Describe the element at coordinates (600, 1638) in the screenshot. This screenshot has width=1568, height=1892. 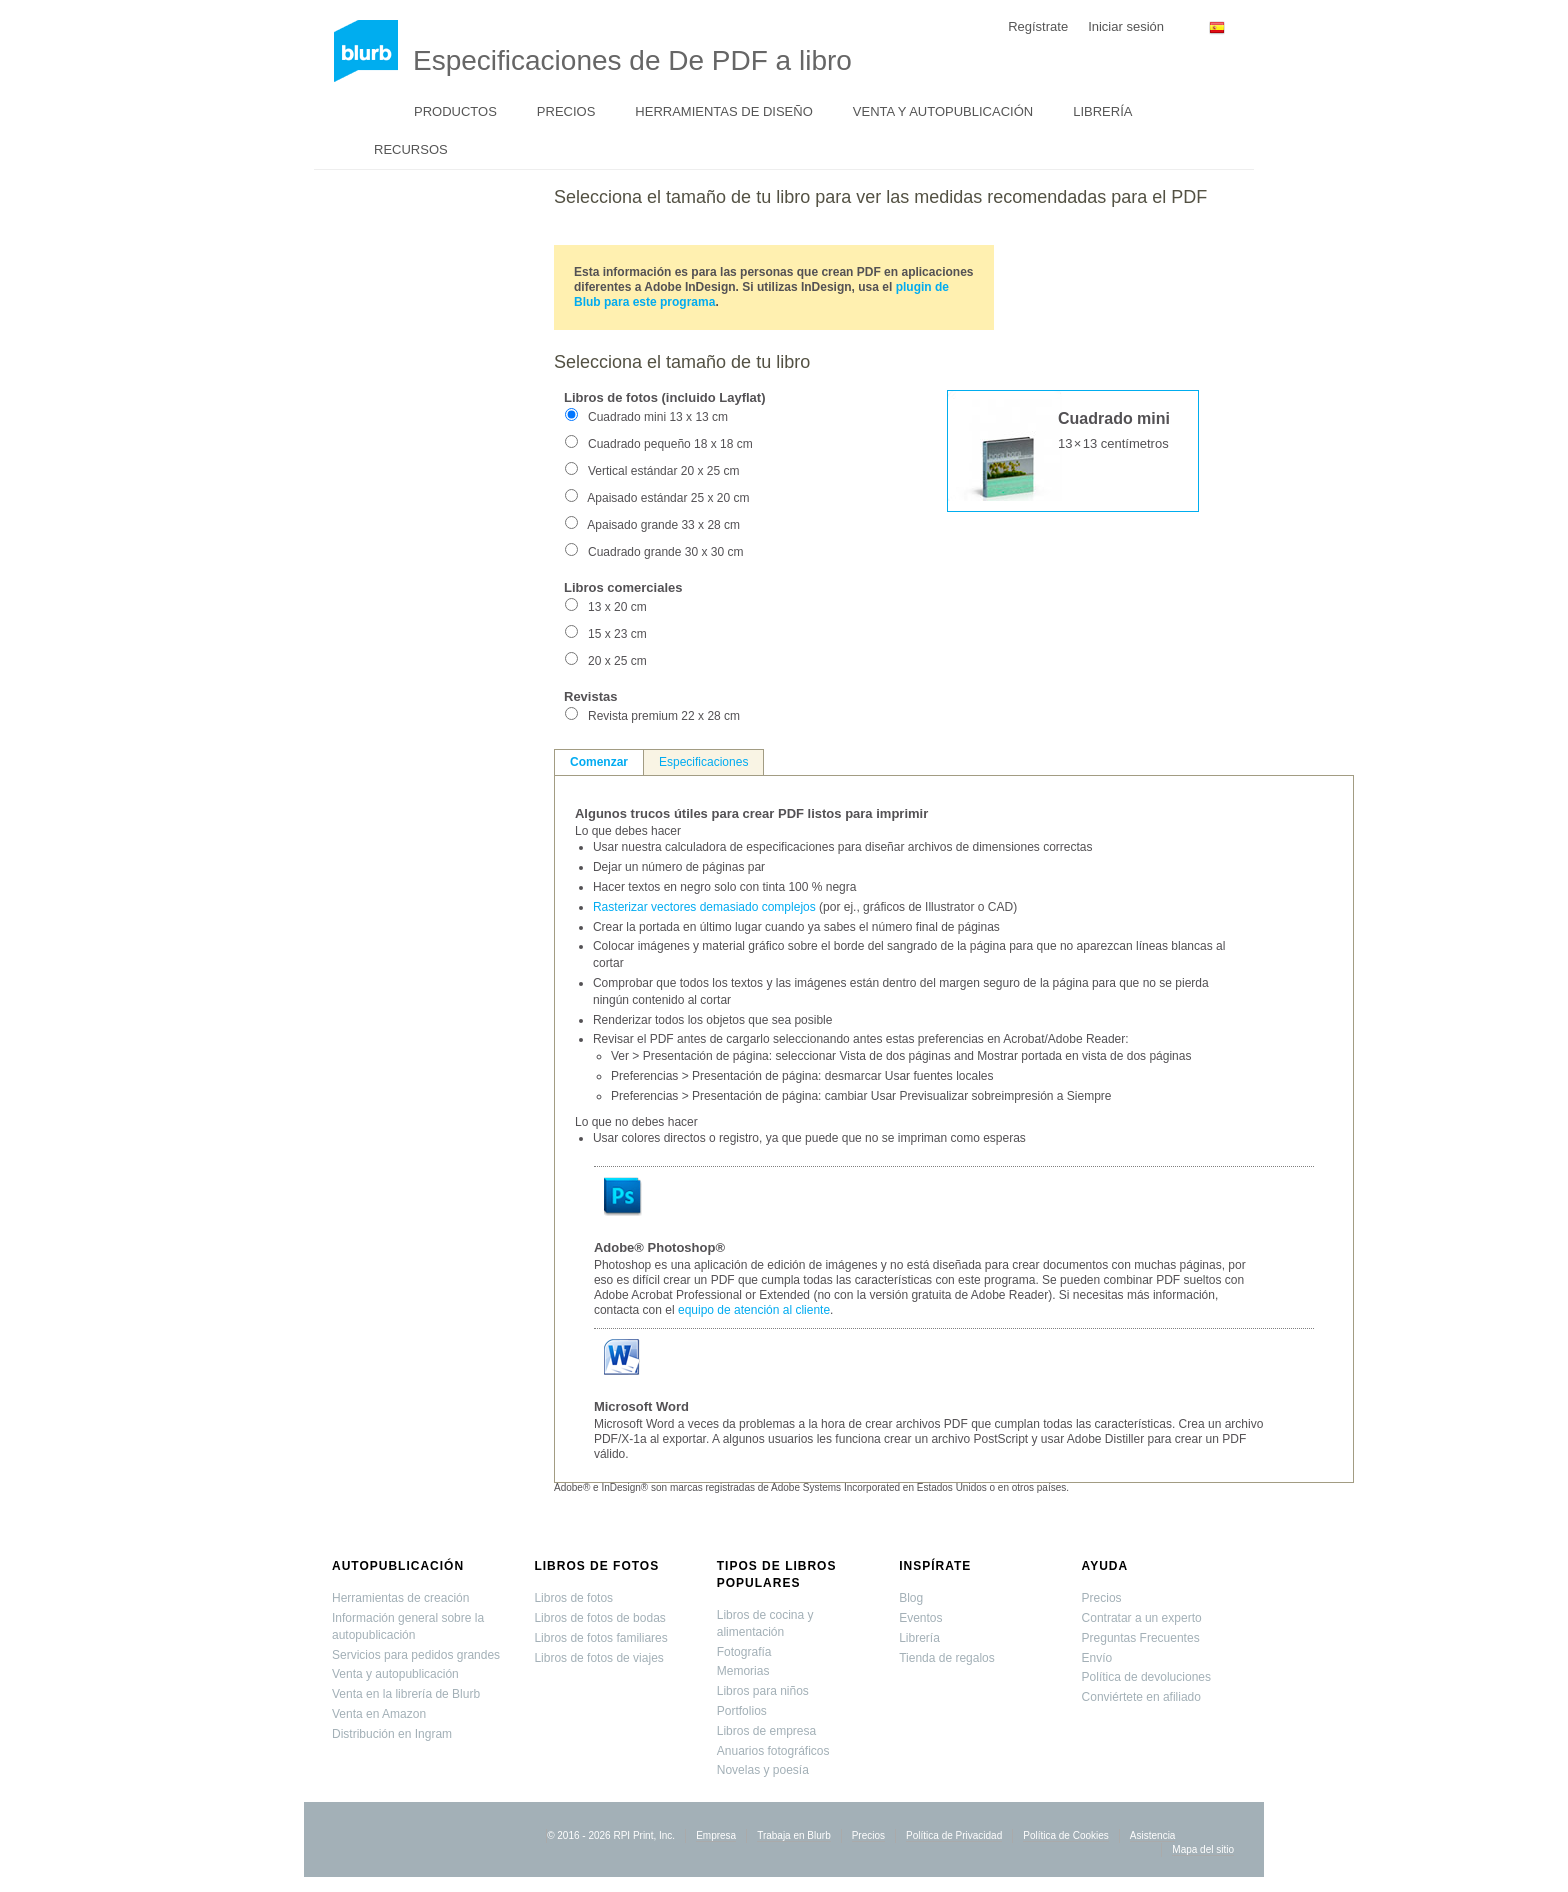
I see `Libros de fotos familiares` at that location.